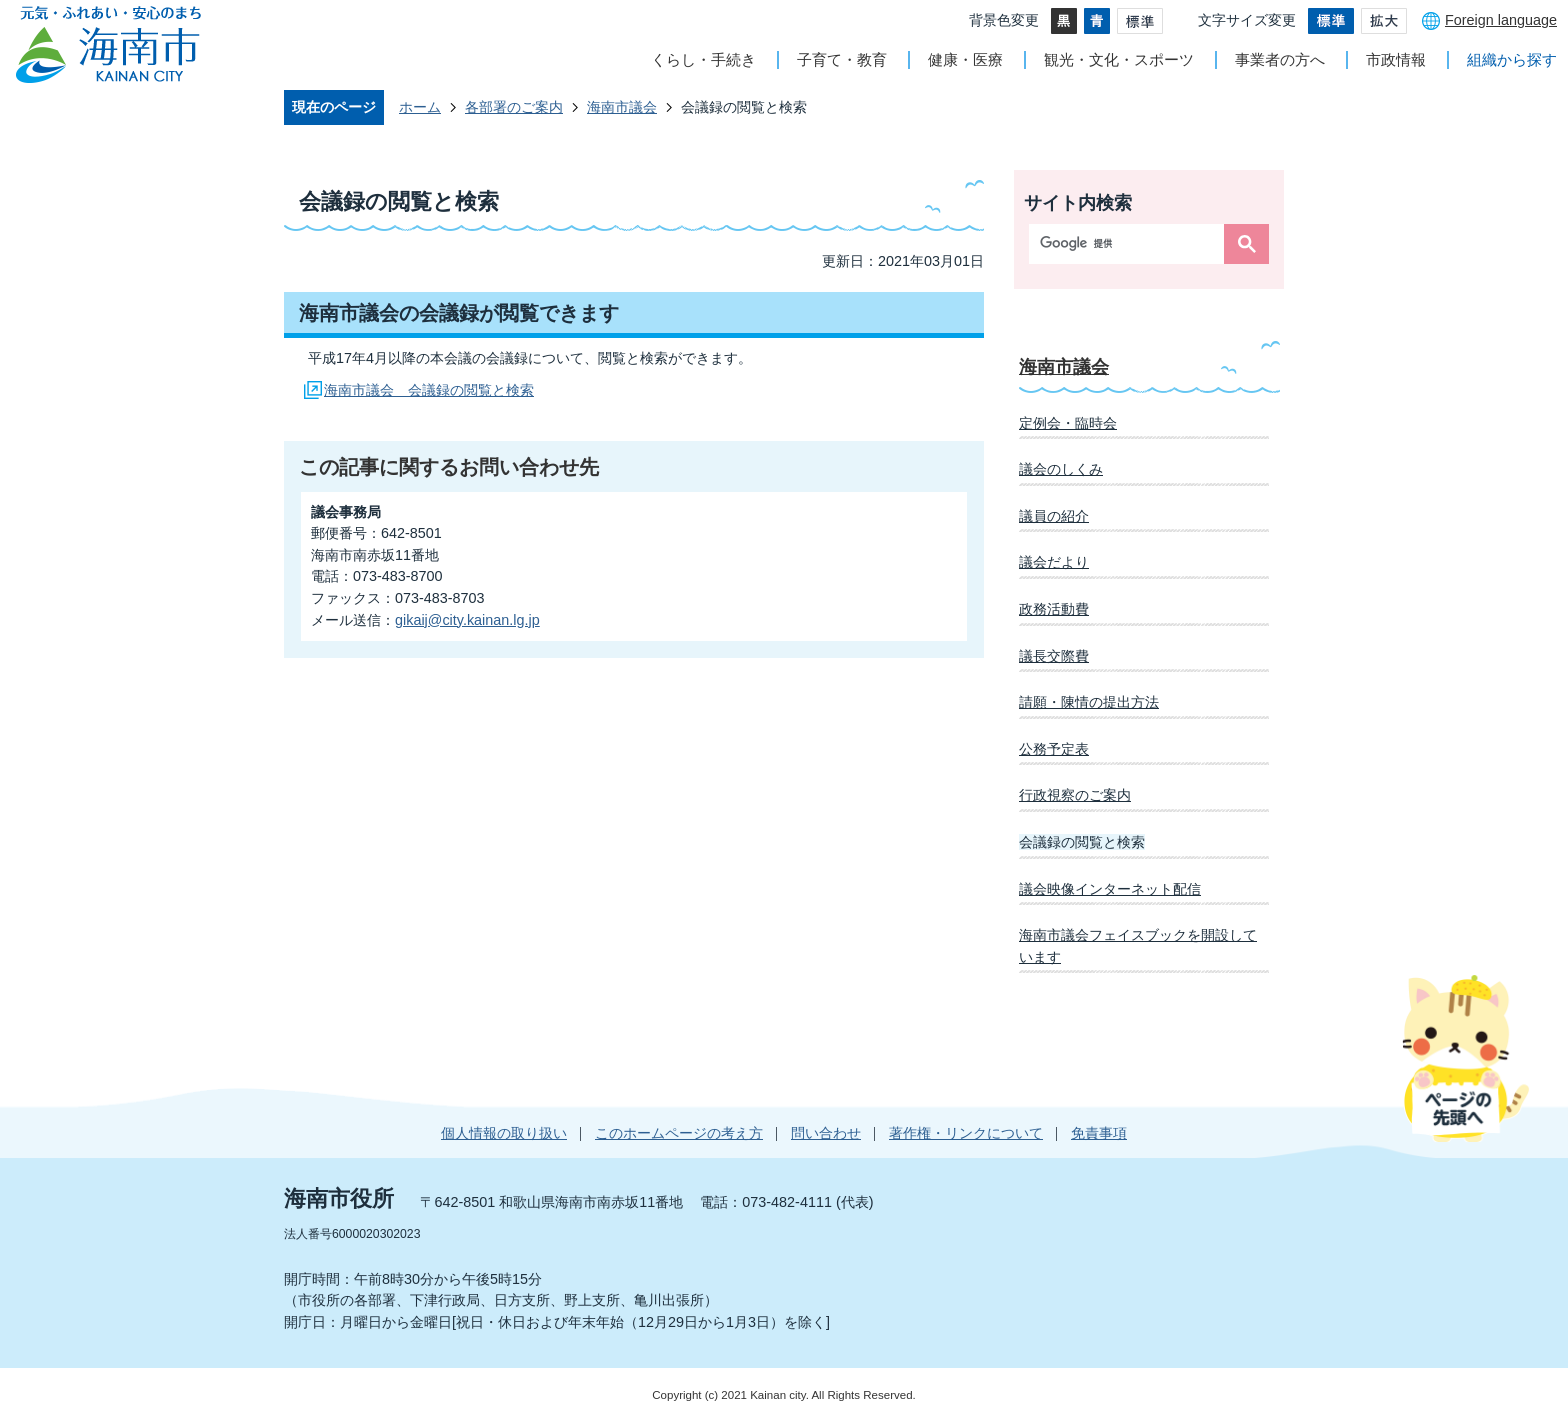 The image size is (1568, 1424). What do you see at coordinates (1396, 59) in the screenshot?
I see `市政情報` at bounding box center [1396, 59].